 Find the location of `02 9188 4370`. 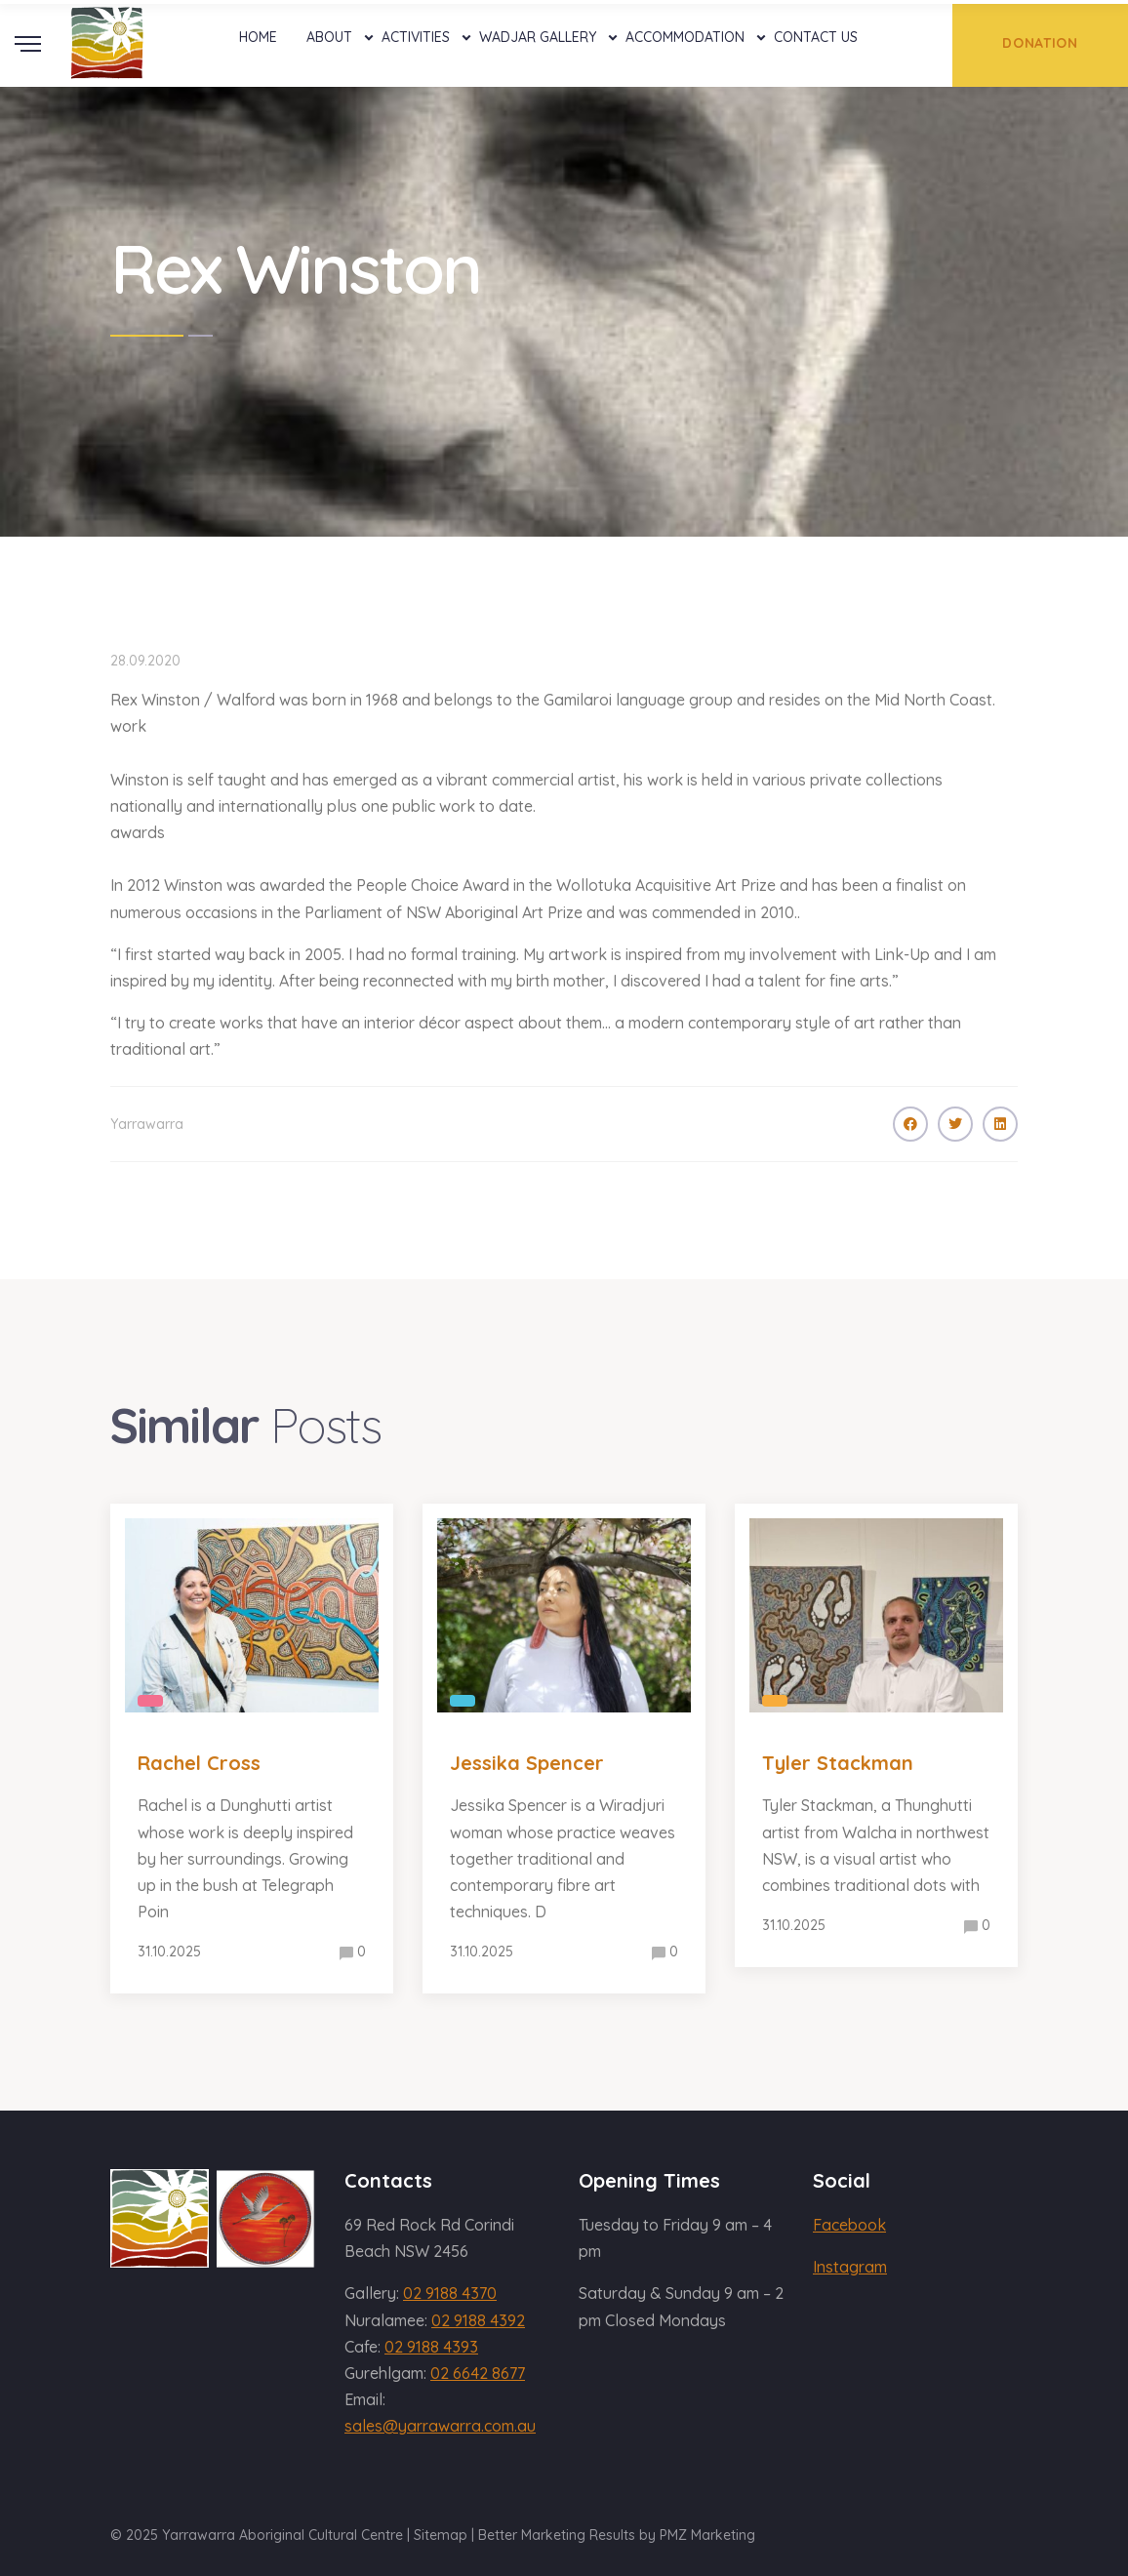

02 9188 4370 is located at coordinates (450, 2293).